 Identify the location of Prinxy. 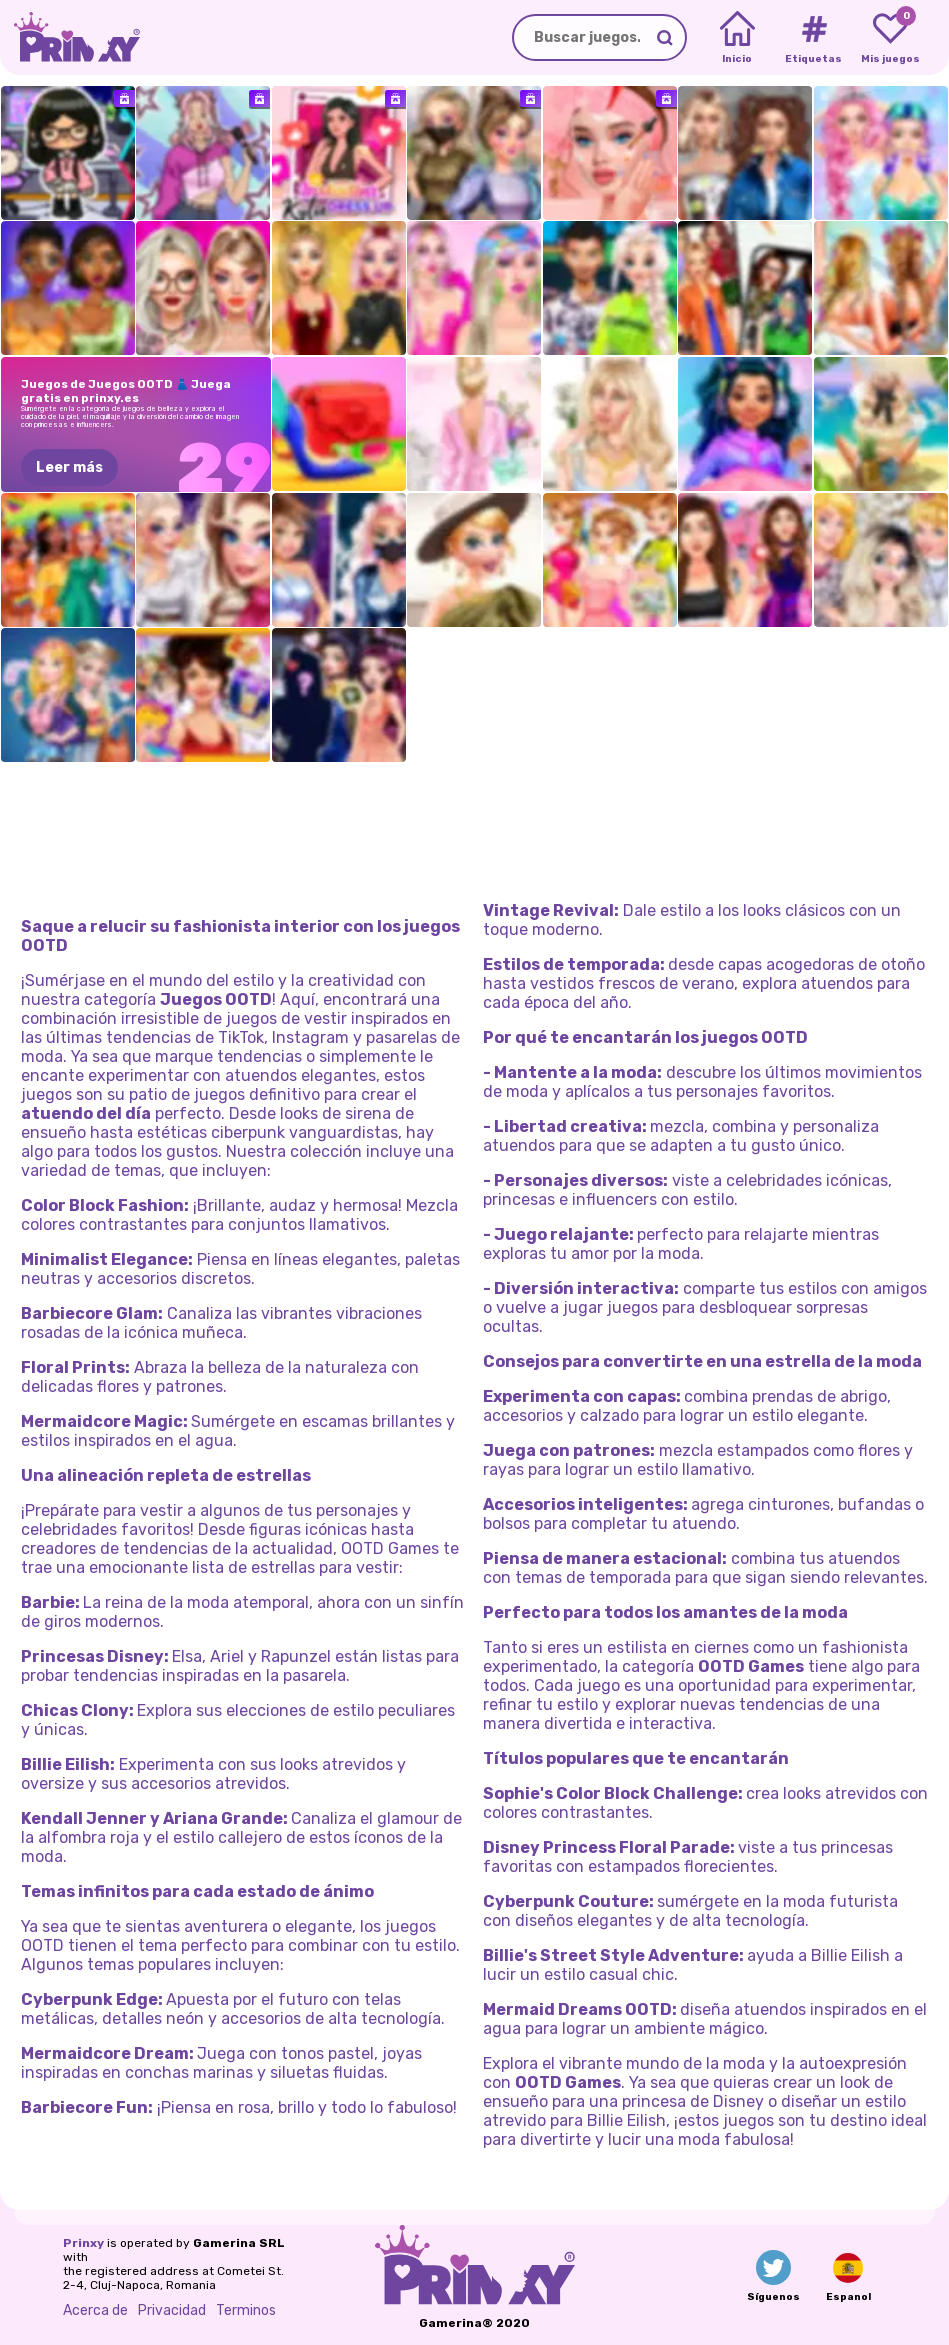
(83, 2243).